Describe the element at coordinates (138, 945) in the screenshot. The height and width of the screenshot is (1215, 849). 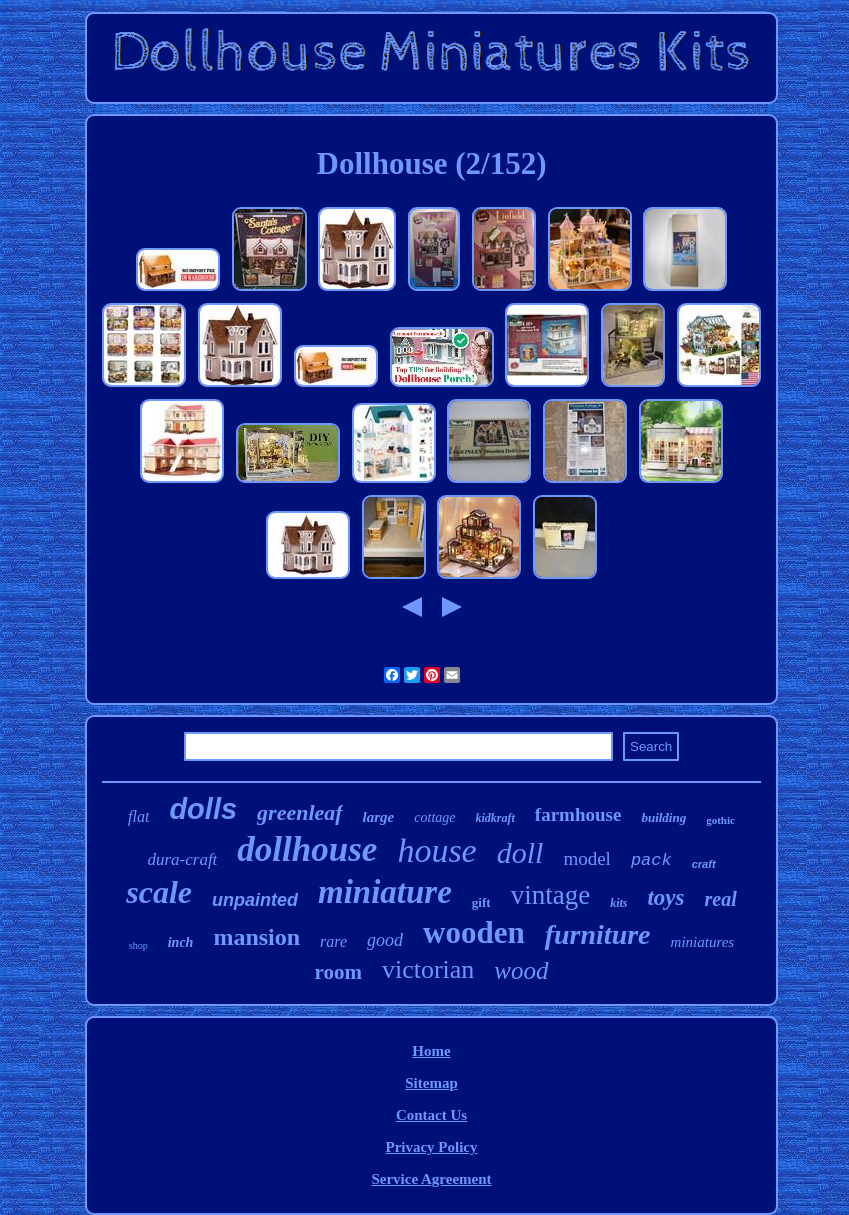
I see `shop` at that location.